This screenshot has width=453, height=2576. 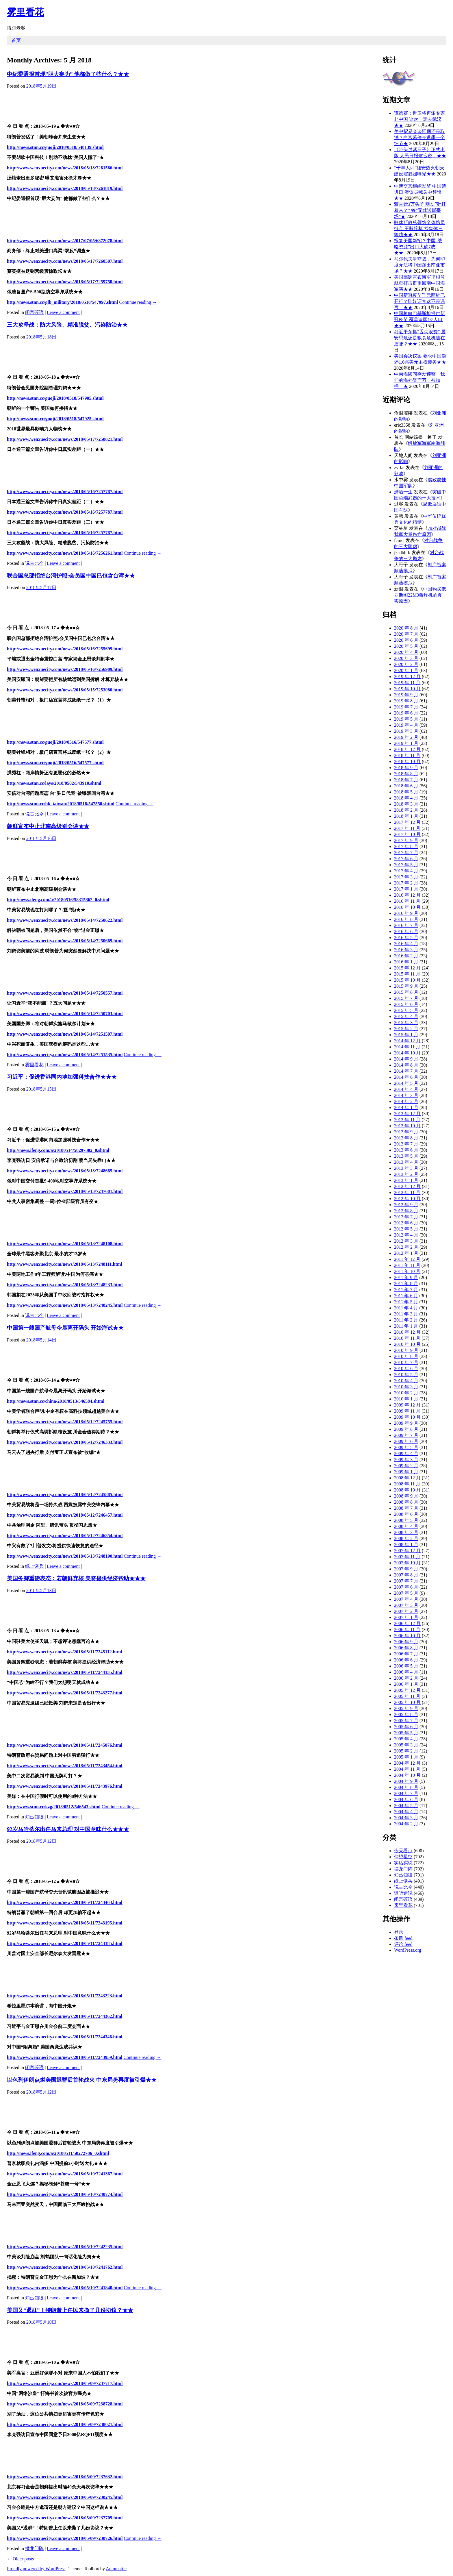 What do you see at coordinates (63, 312) in the screenshot?
I see `Leave a comment` at bounding box center [63, 312].